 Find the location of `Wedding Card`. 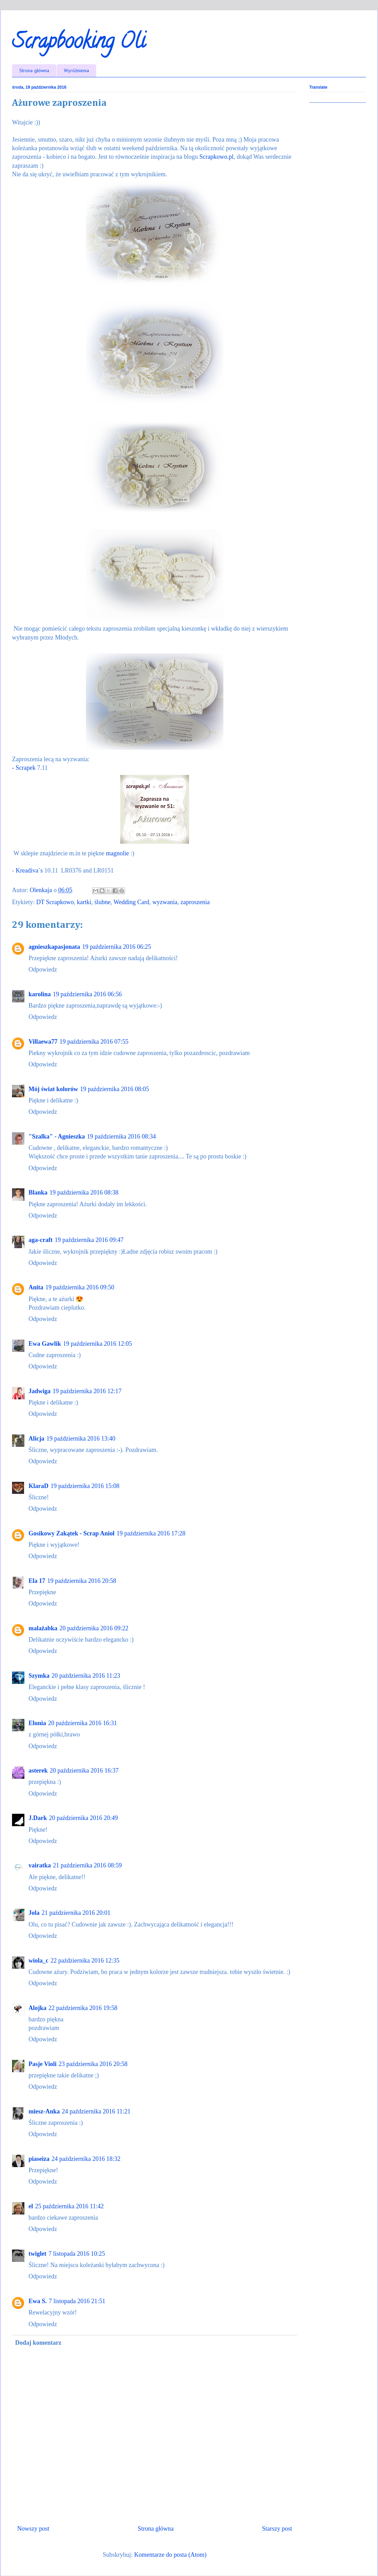

Wedding Card is located at coordinates (131, 902).